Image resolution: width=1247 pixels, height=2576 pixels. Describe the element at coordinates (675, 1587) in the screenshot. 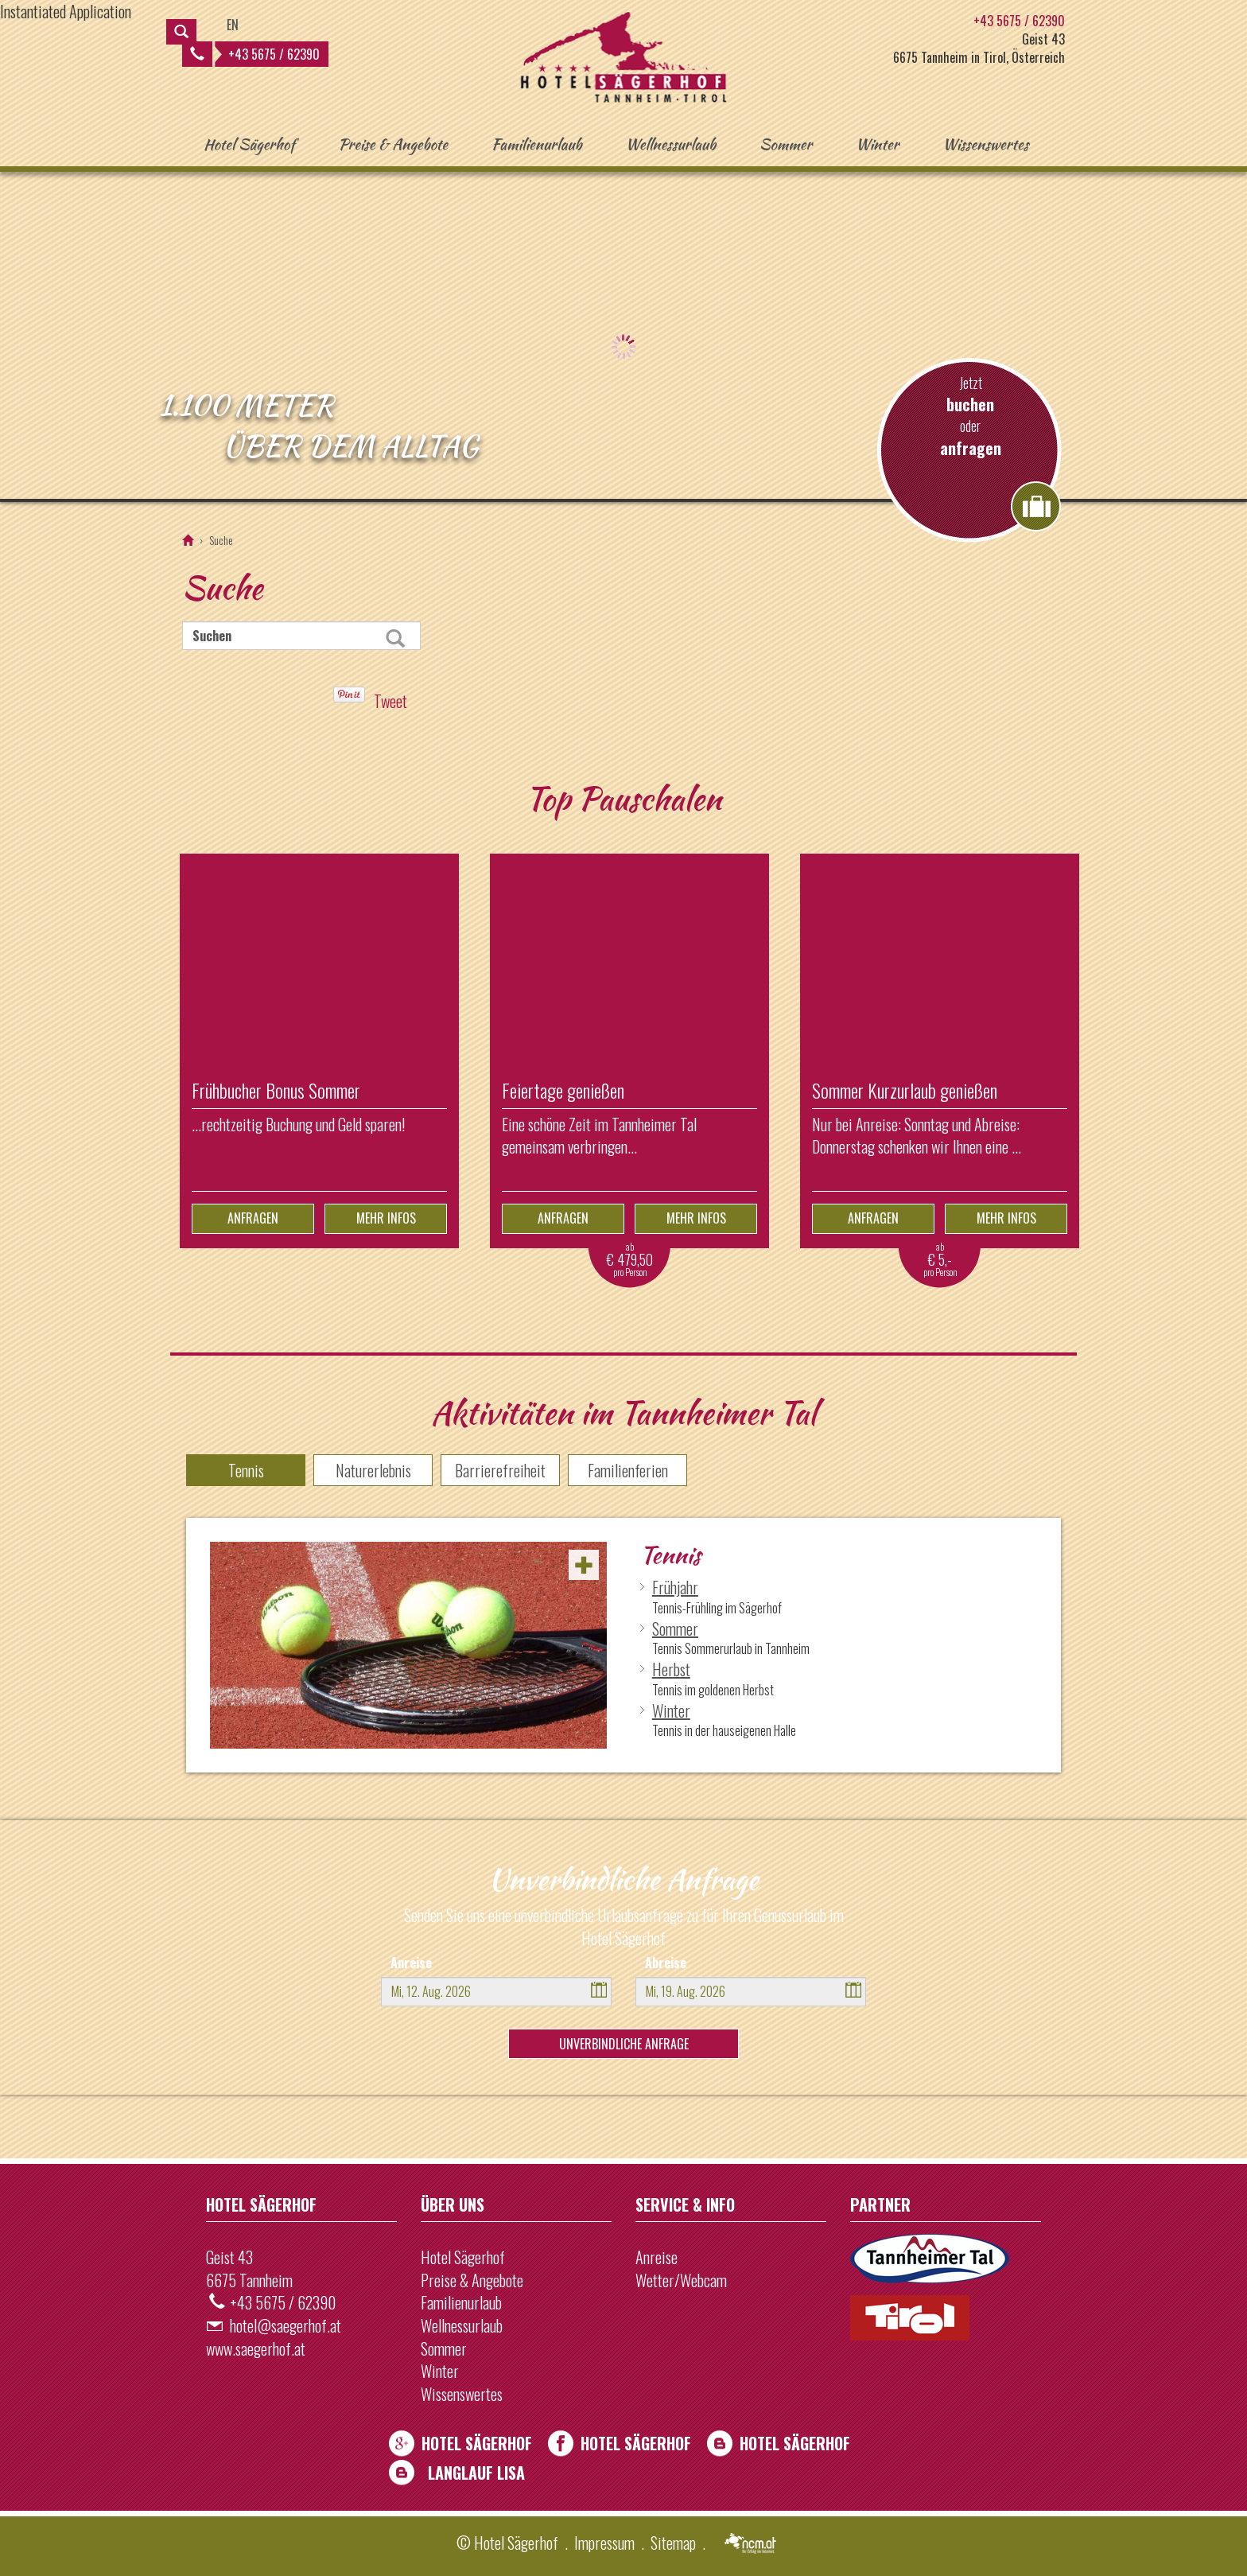

I see `Frühjahr` at that location.